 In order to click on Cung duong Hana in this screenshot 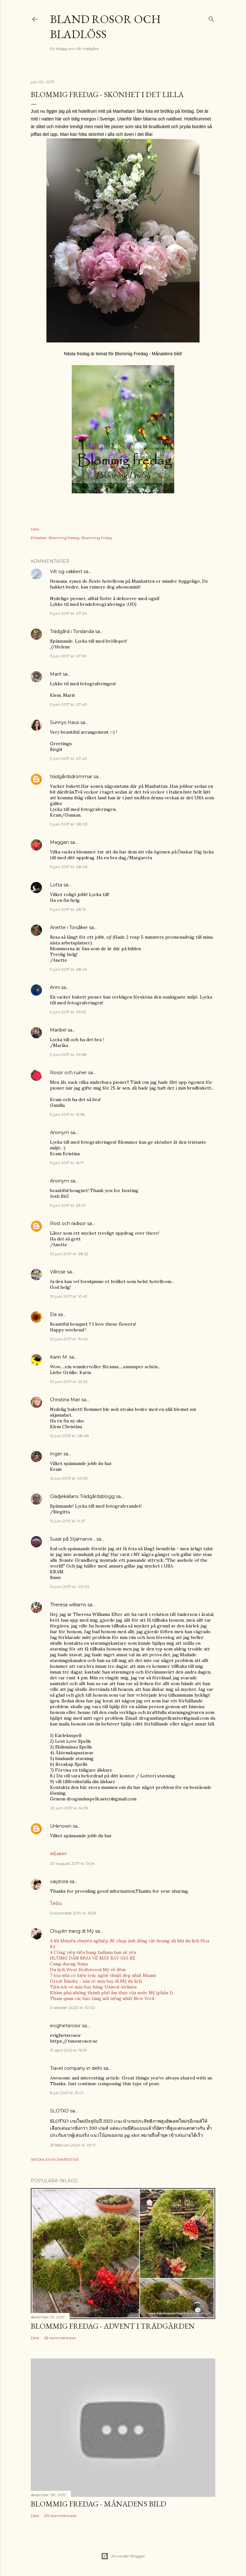, I will do `click(69, 1964)`.